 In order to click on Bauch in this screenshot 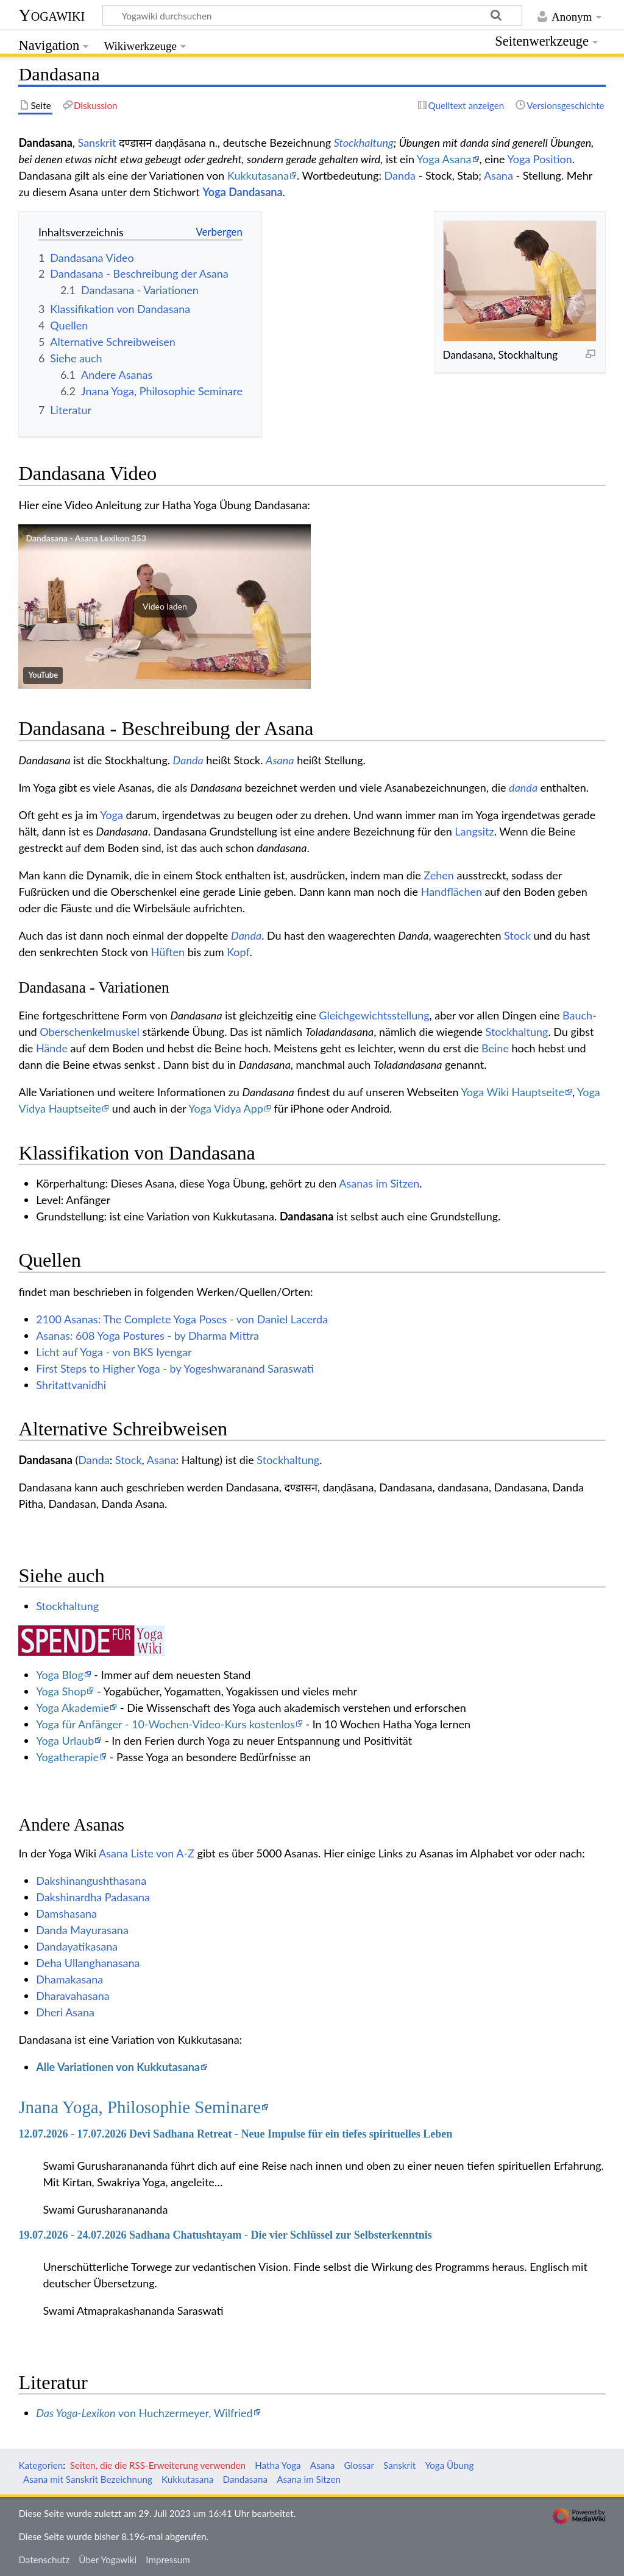, I will do `click(577, 1015)`.